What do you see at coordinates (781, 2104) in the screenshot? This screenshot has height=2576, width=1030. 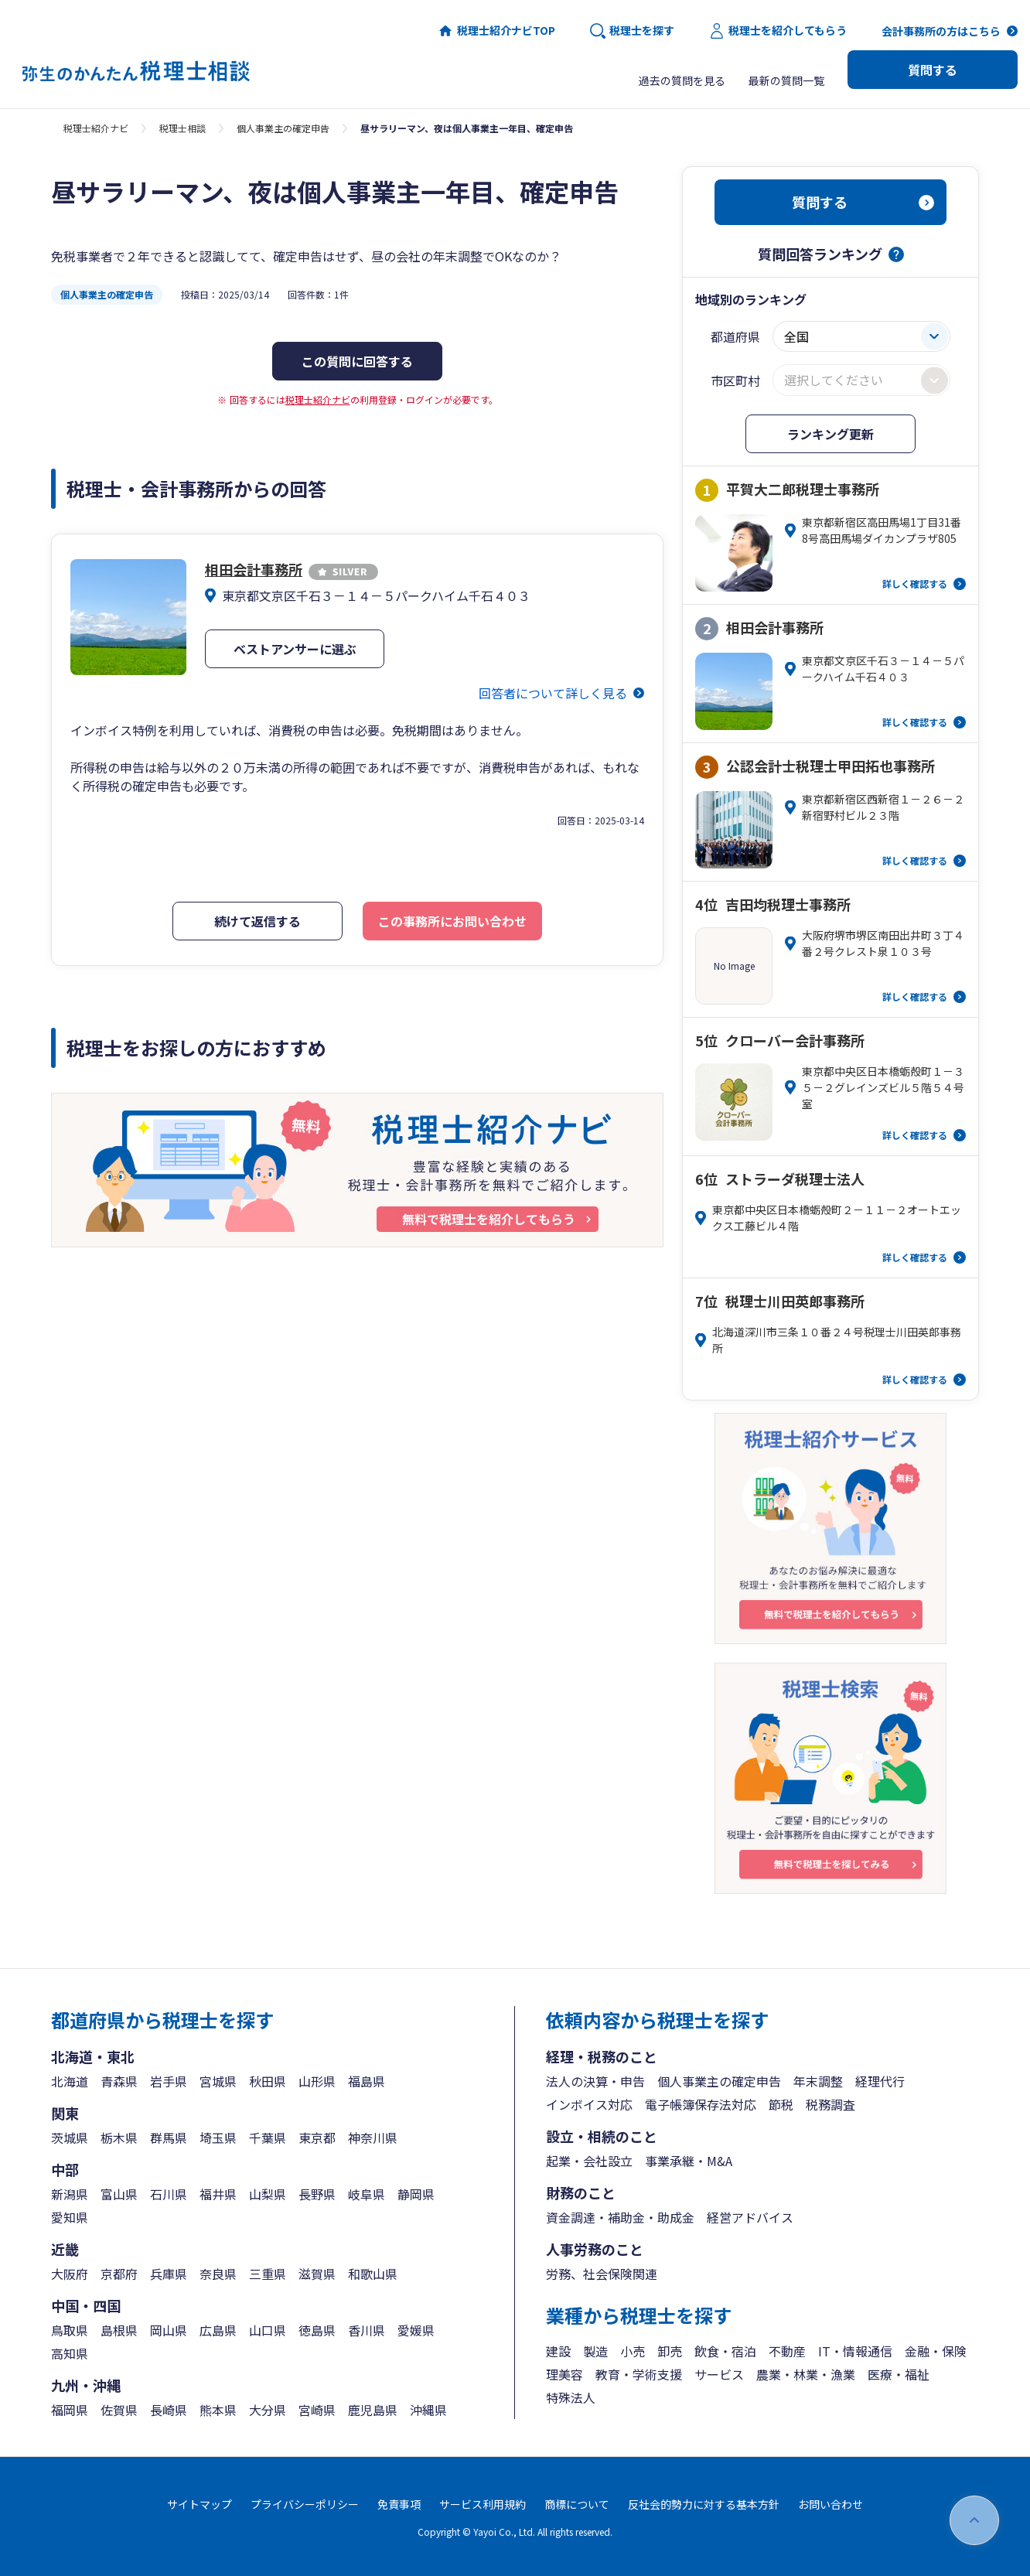 I see `節税` at bounding box center [781, 2104].